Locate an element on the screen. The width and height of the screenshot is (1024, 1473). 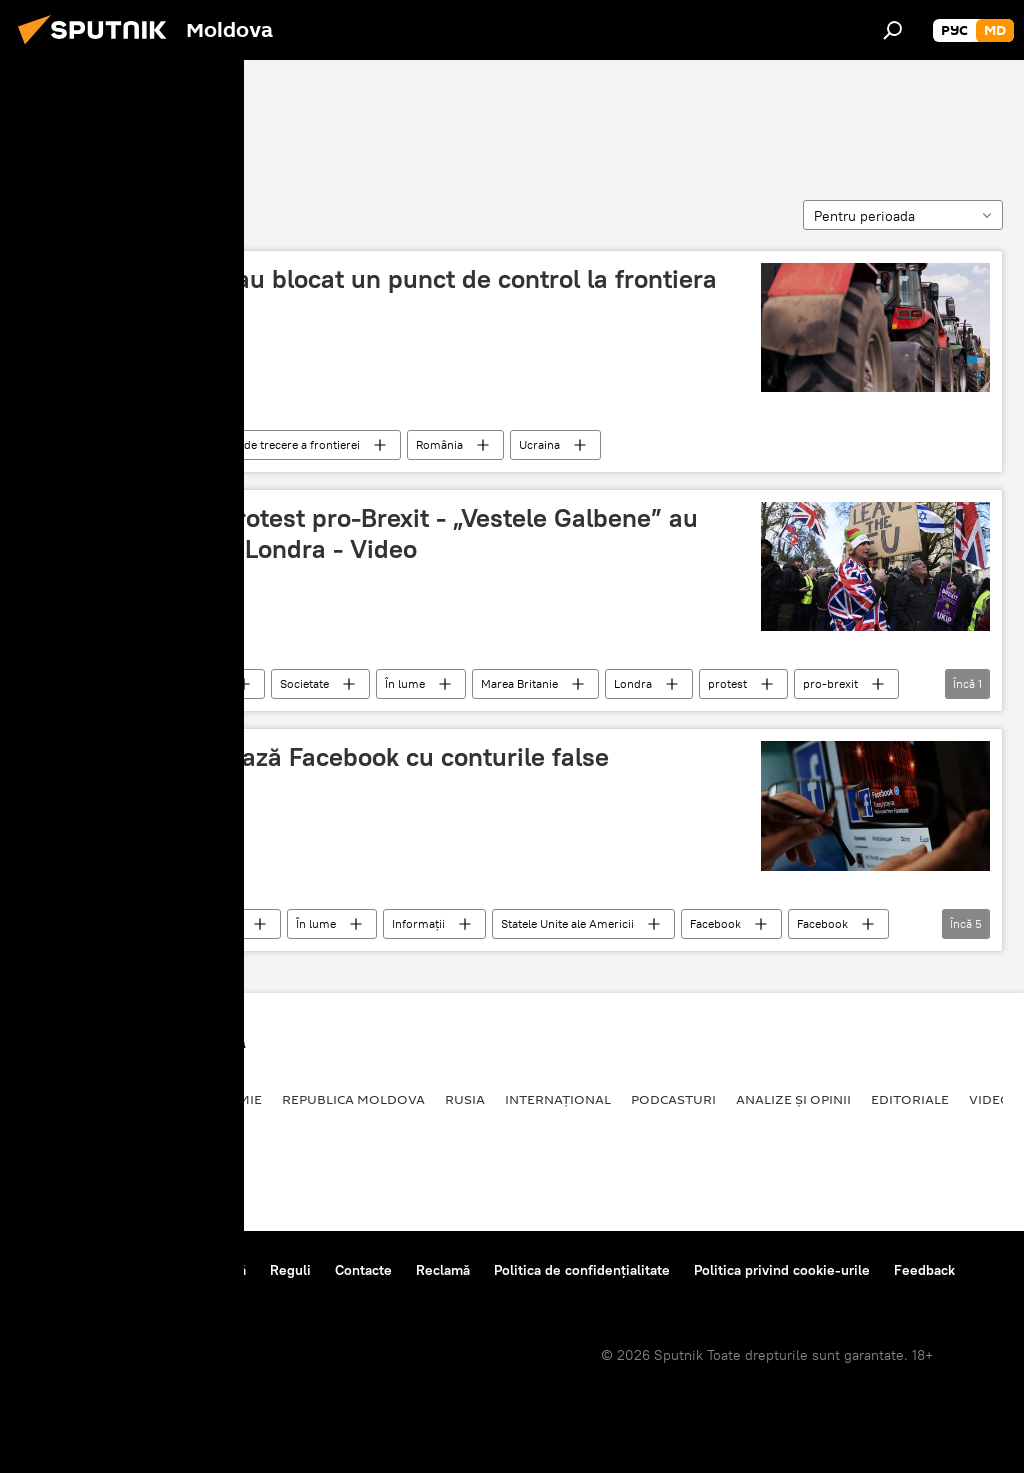
Editoriale is located at coordinates (910, 1099).